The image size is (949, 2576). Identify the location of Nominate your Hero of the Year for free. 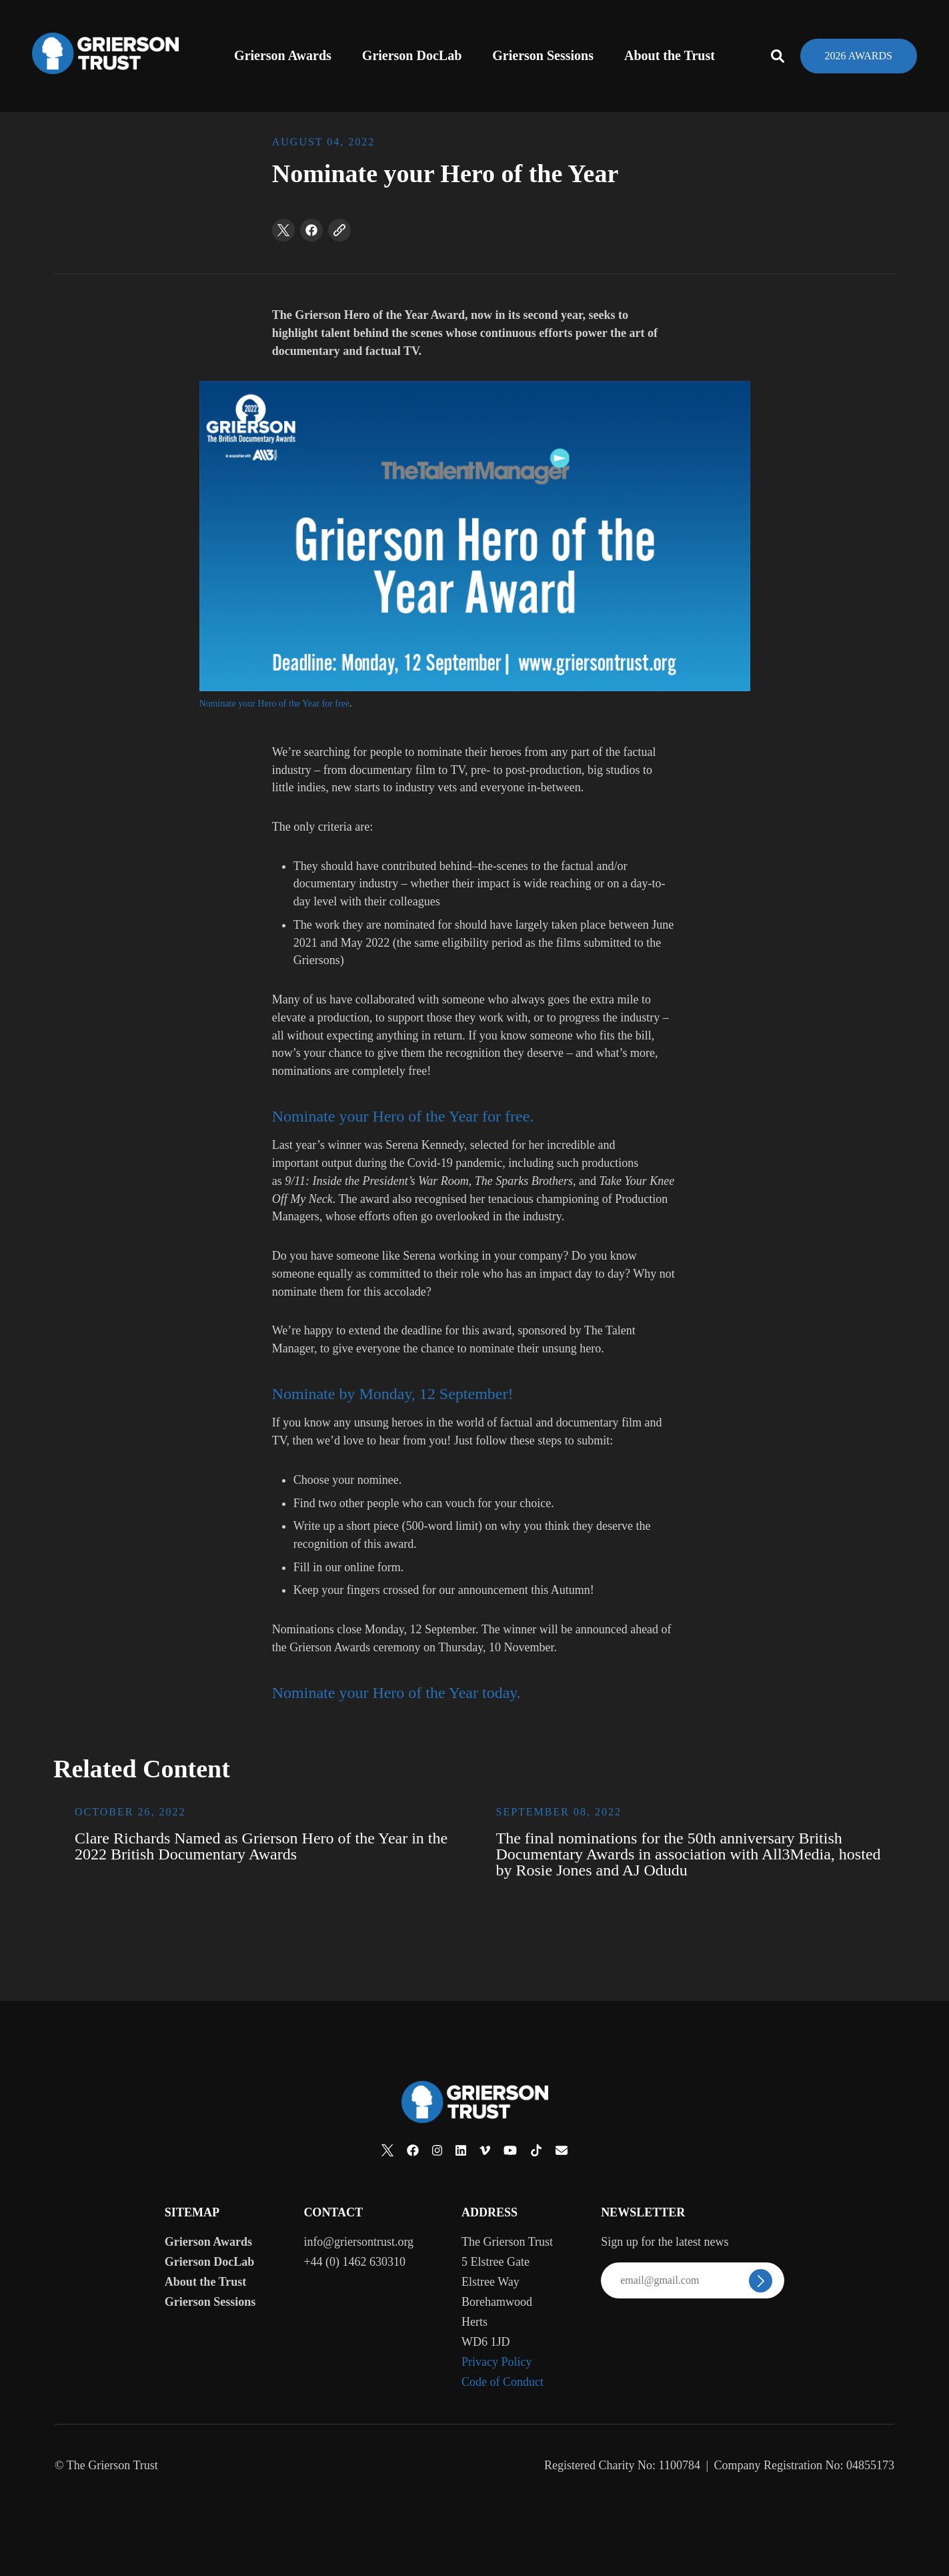
(274, 704).